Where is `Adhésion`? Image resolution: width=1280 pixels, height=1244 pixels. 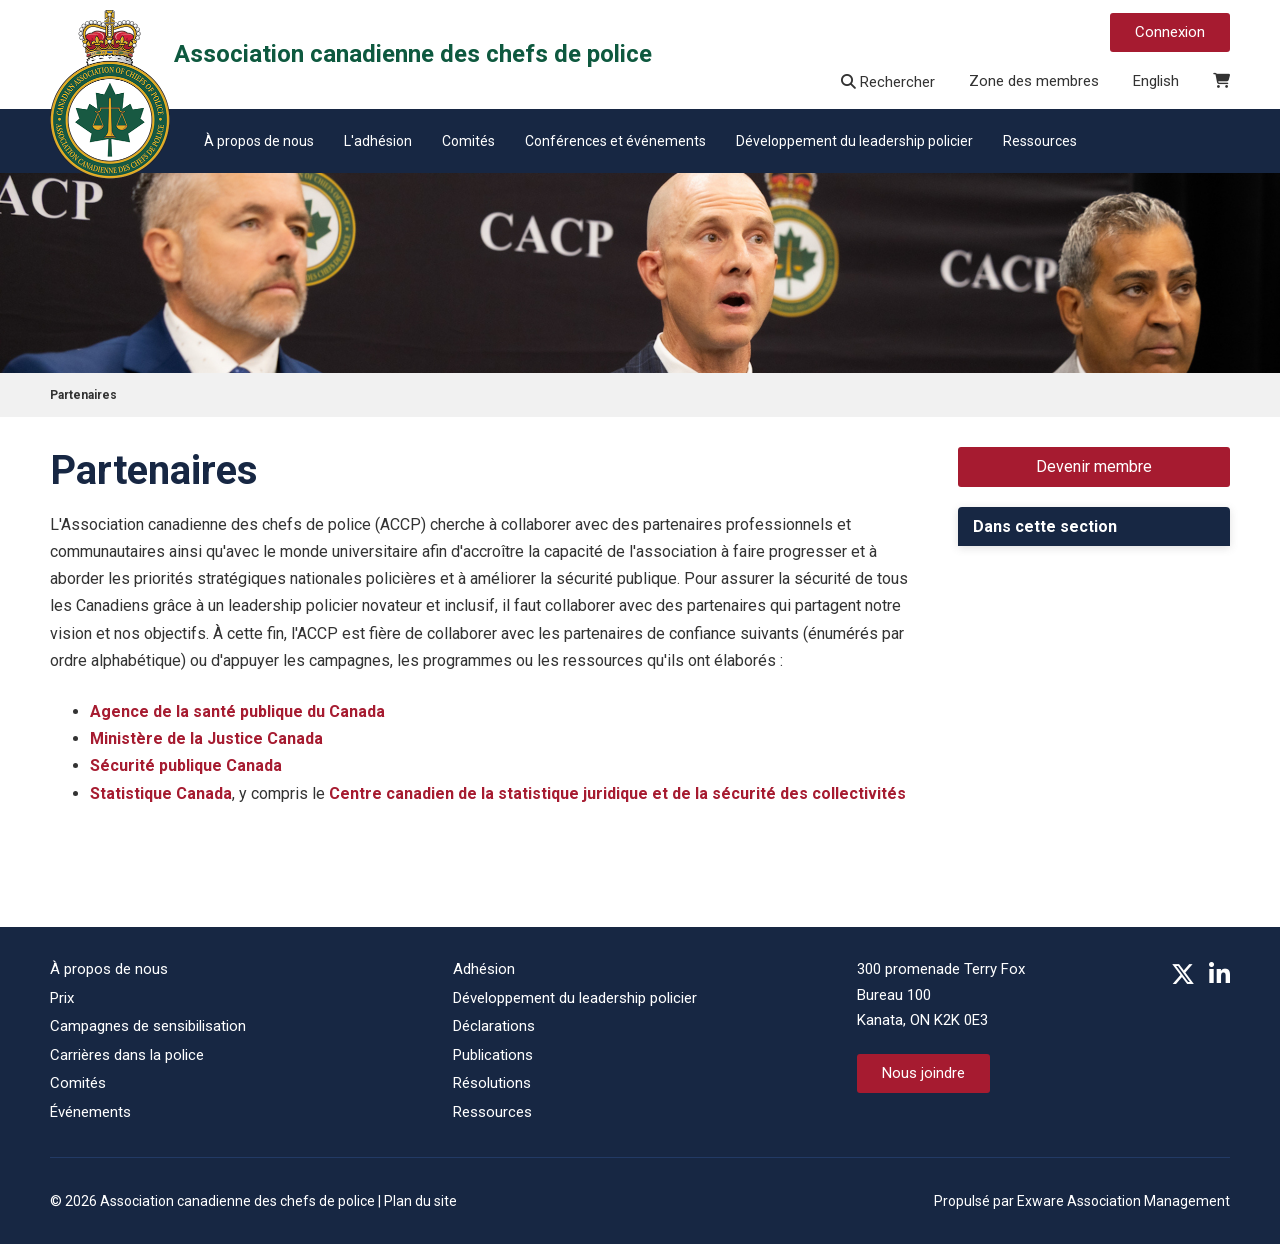 Adhésion is located at coordinates (484, 969).